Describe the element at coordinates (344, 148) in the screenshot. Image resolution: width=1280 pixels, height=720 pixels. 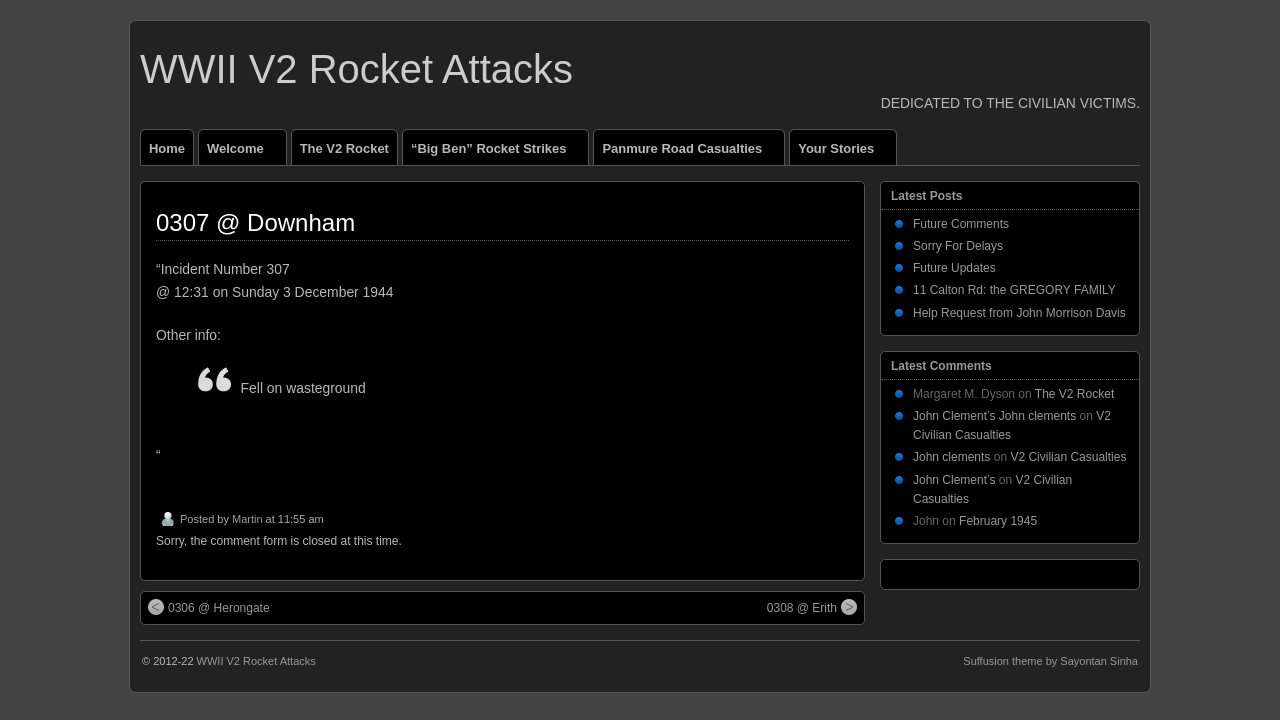
I see `The V2 Rocket` at that location.